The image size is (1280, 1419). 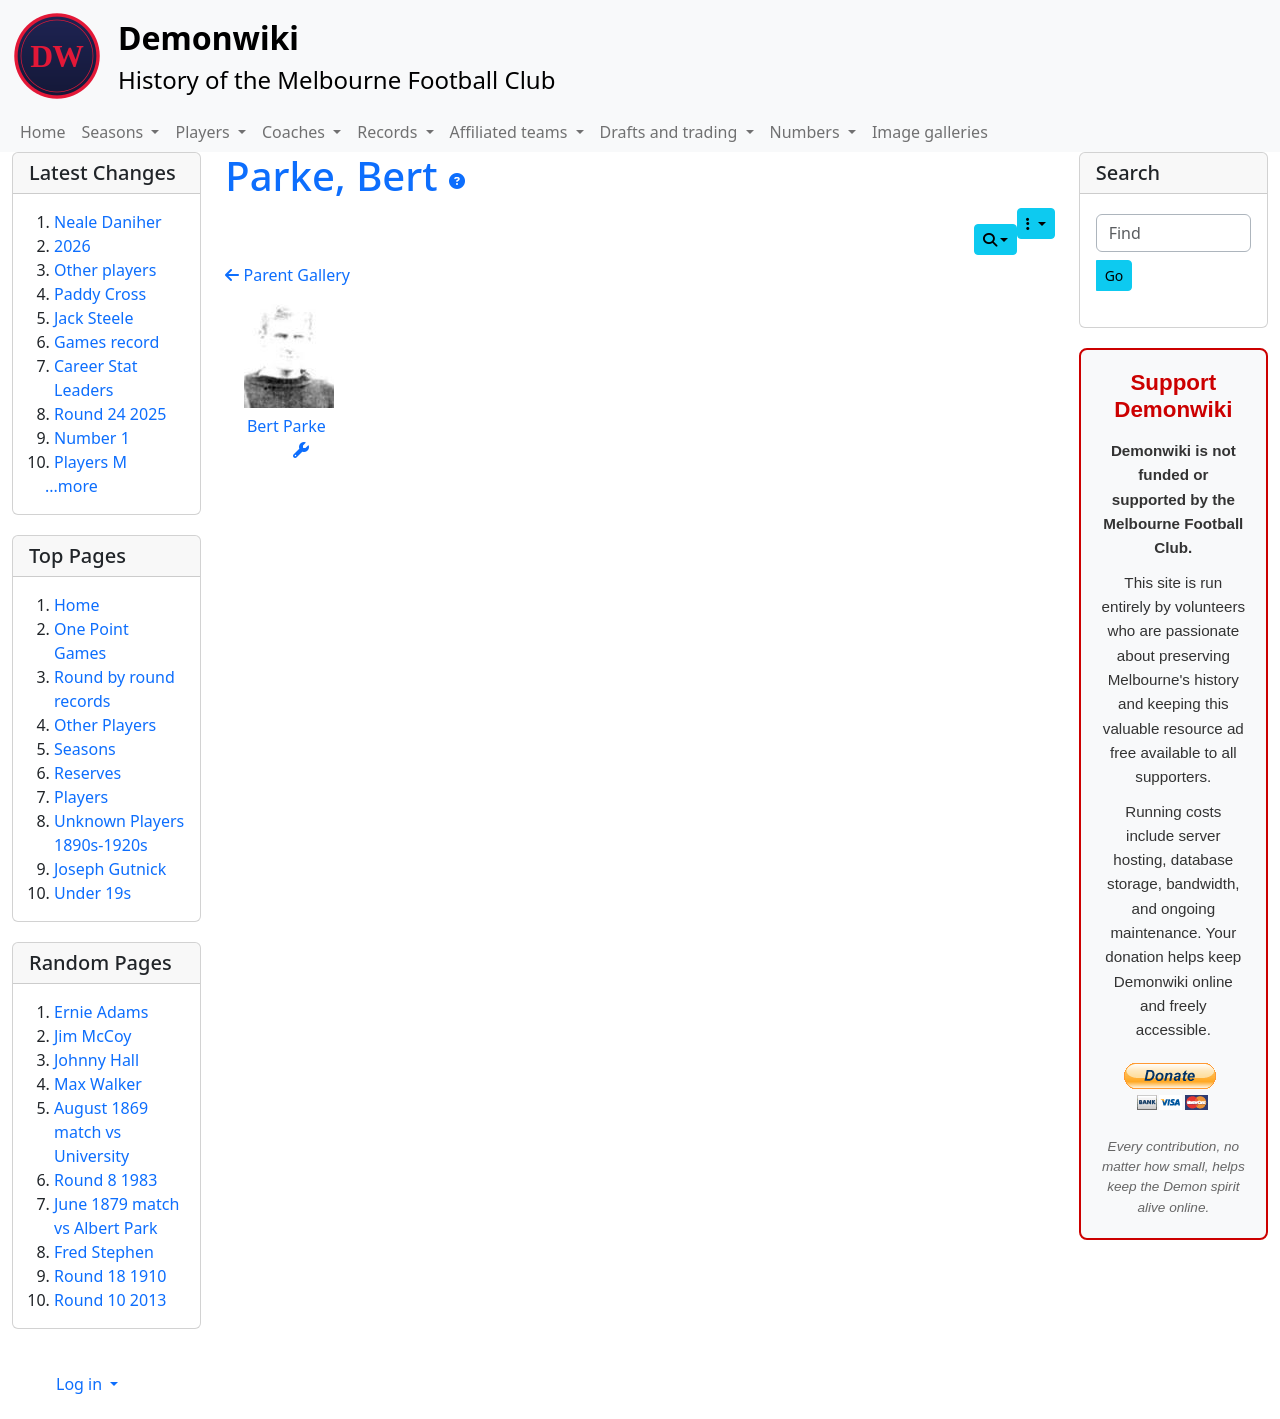 What do you see at coordinates (457, 181) in the screenshot?
I see `[Parke, Bert]` at bounding box center [457, 181].